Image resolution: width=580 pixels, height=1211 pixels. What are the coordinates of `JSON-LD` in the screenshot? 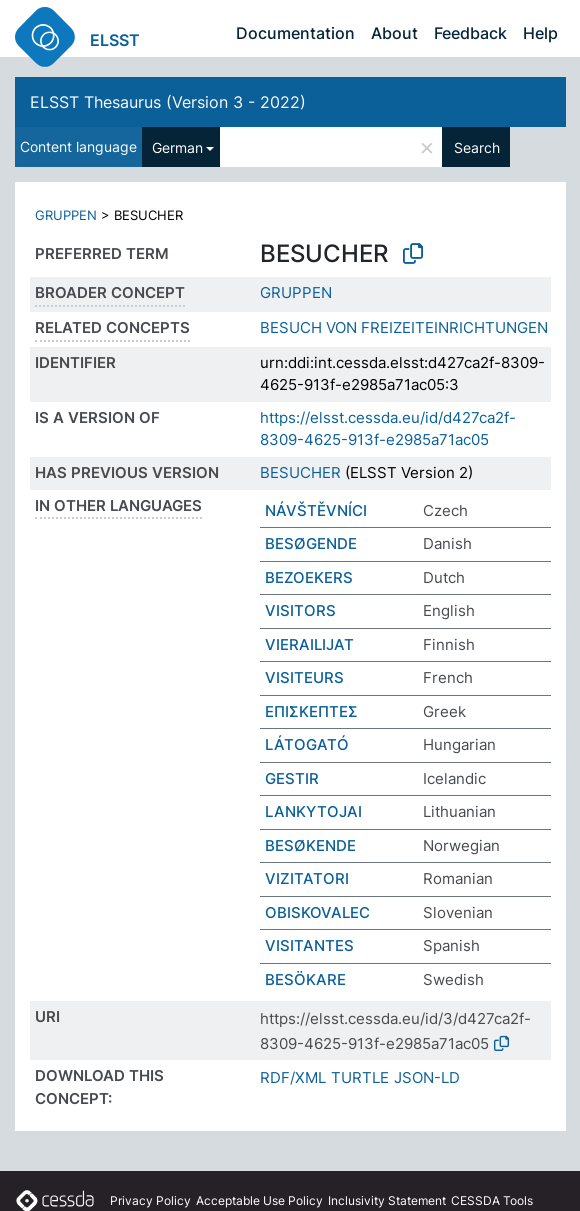 It's located at (427, 1077).